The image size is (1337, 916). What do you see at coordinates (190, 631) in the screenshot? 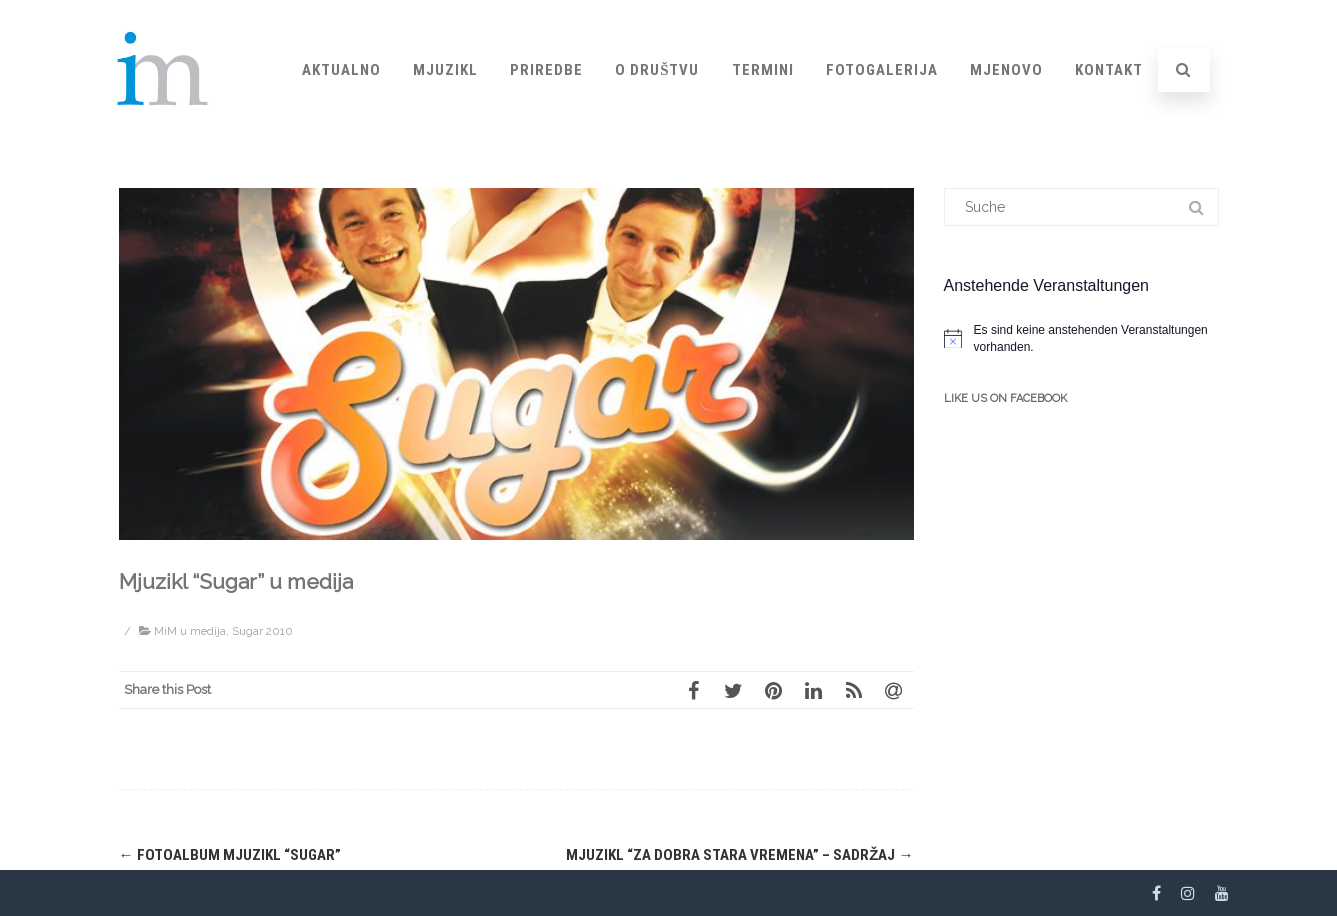
I see `MiM u medija` at bounding box center [190, 631].